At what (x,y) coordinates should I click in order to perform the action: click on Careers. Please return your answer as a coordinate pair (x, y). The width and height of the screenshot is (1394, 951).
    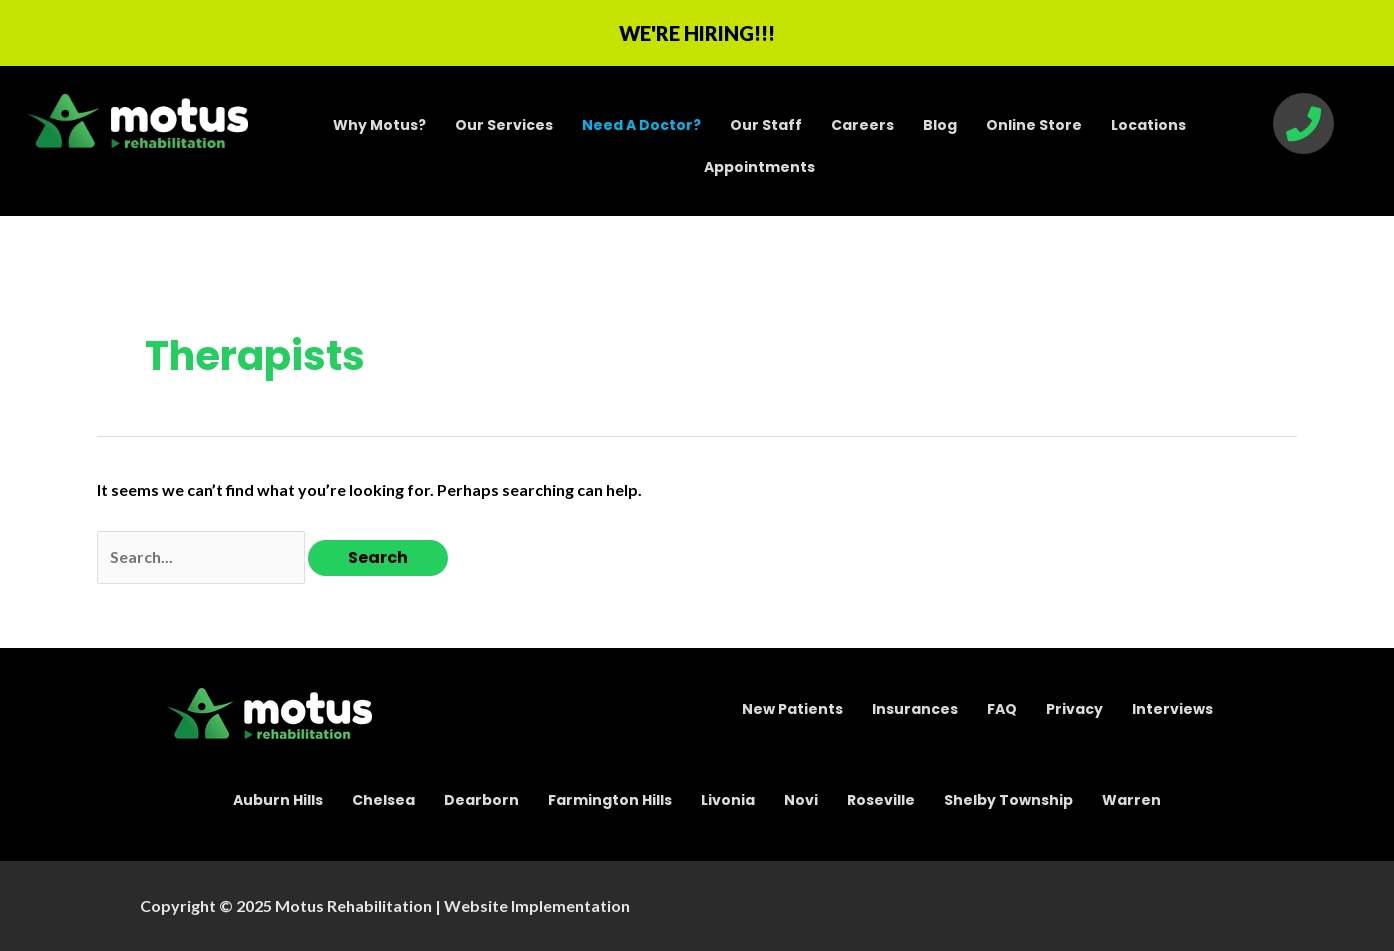
    Looking at the image, I should click on (862, 125).